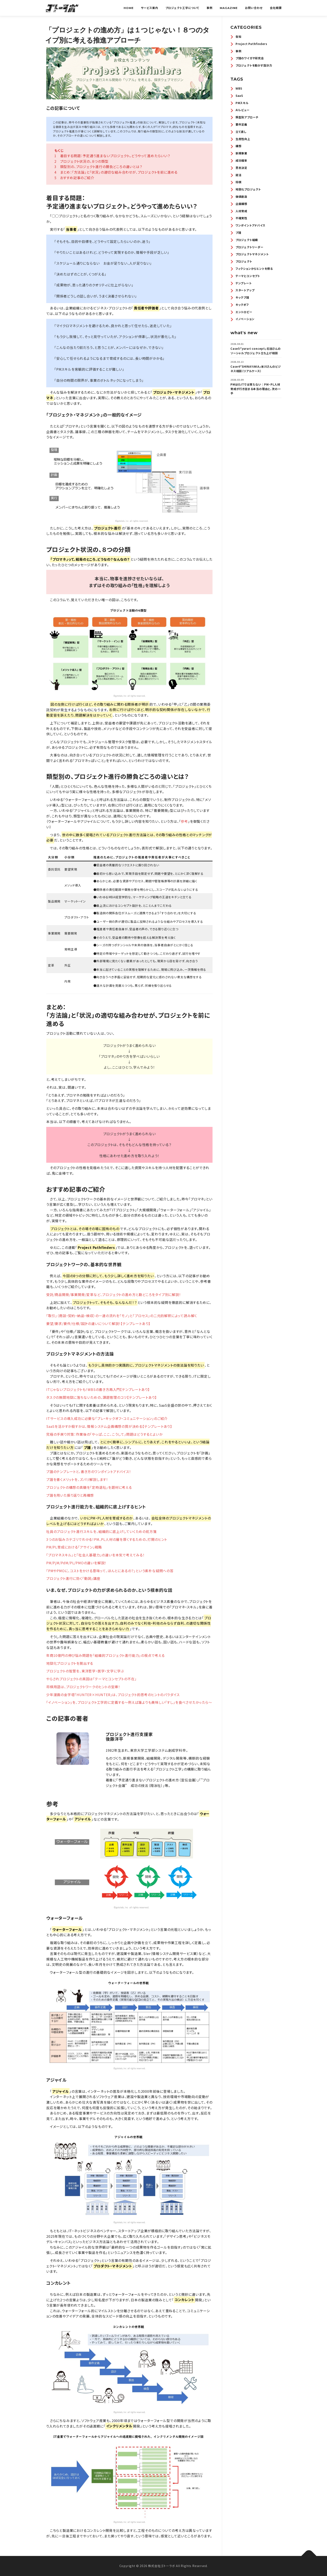  Describe the element at coordinates (210, 8) in the screenshot. I see `事例` at that location.